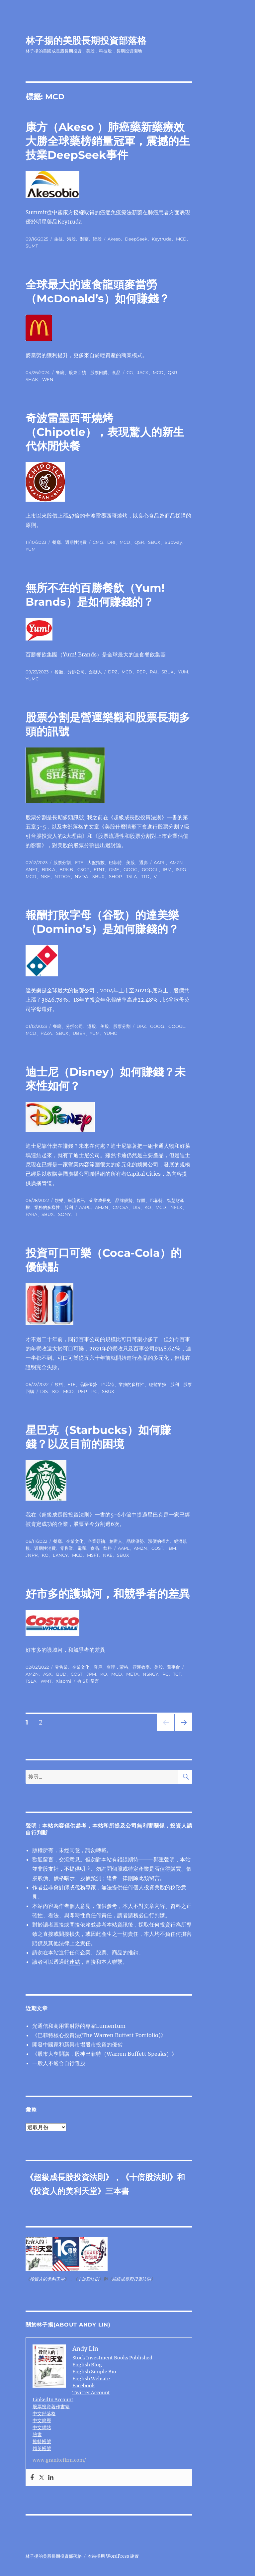  Describe the element at coordinates (132, 1674) in the screenshot. I see `META` at that location.